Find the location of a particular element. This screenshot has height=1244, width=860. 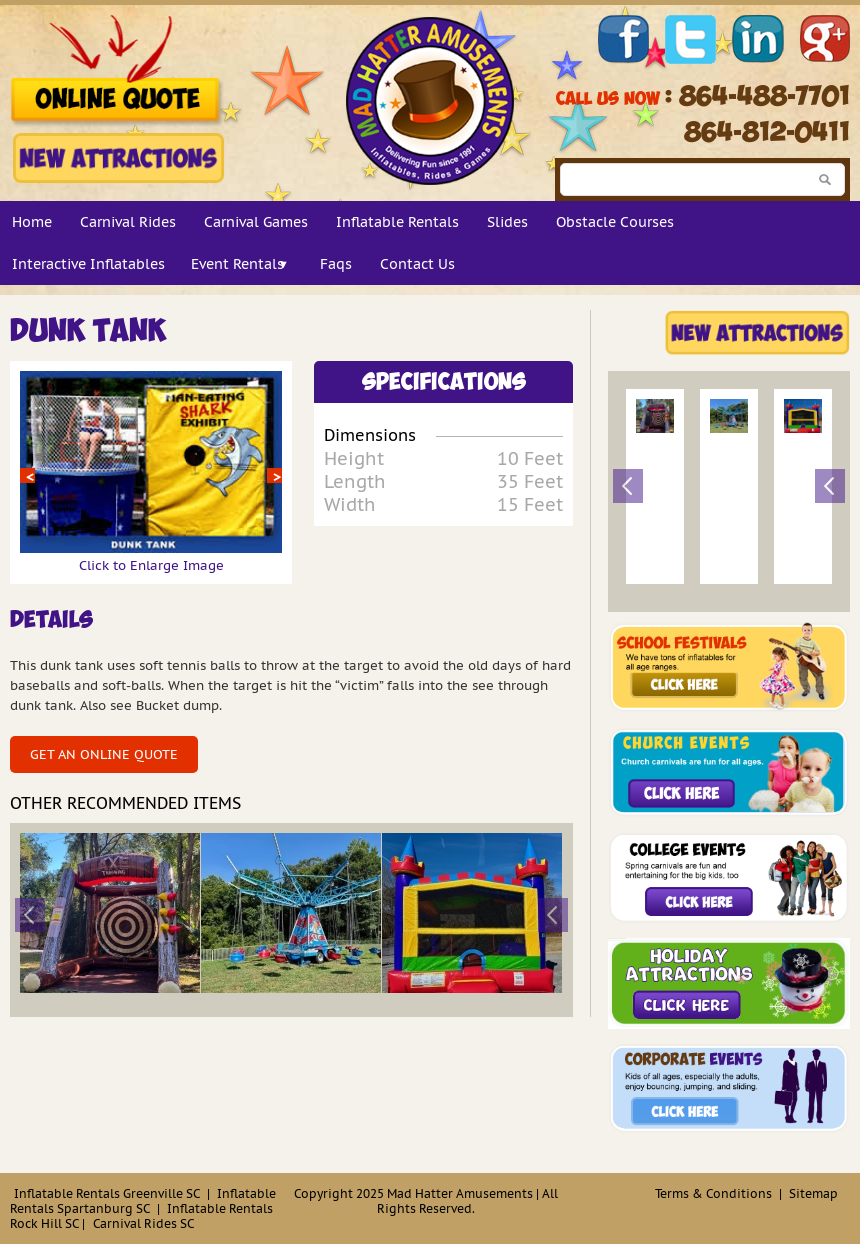

Obstacle Courses is located at coordinates (615, 222).